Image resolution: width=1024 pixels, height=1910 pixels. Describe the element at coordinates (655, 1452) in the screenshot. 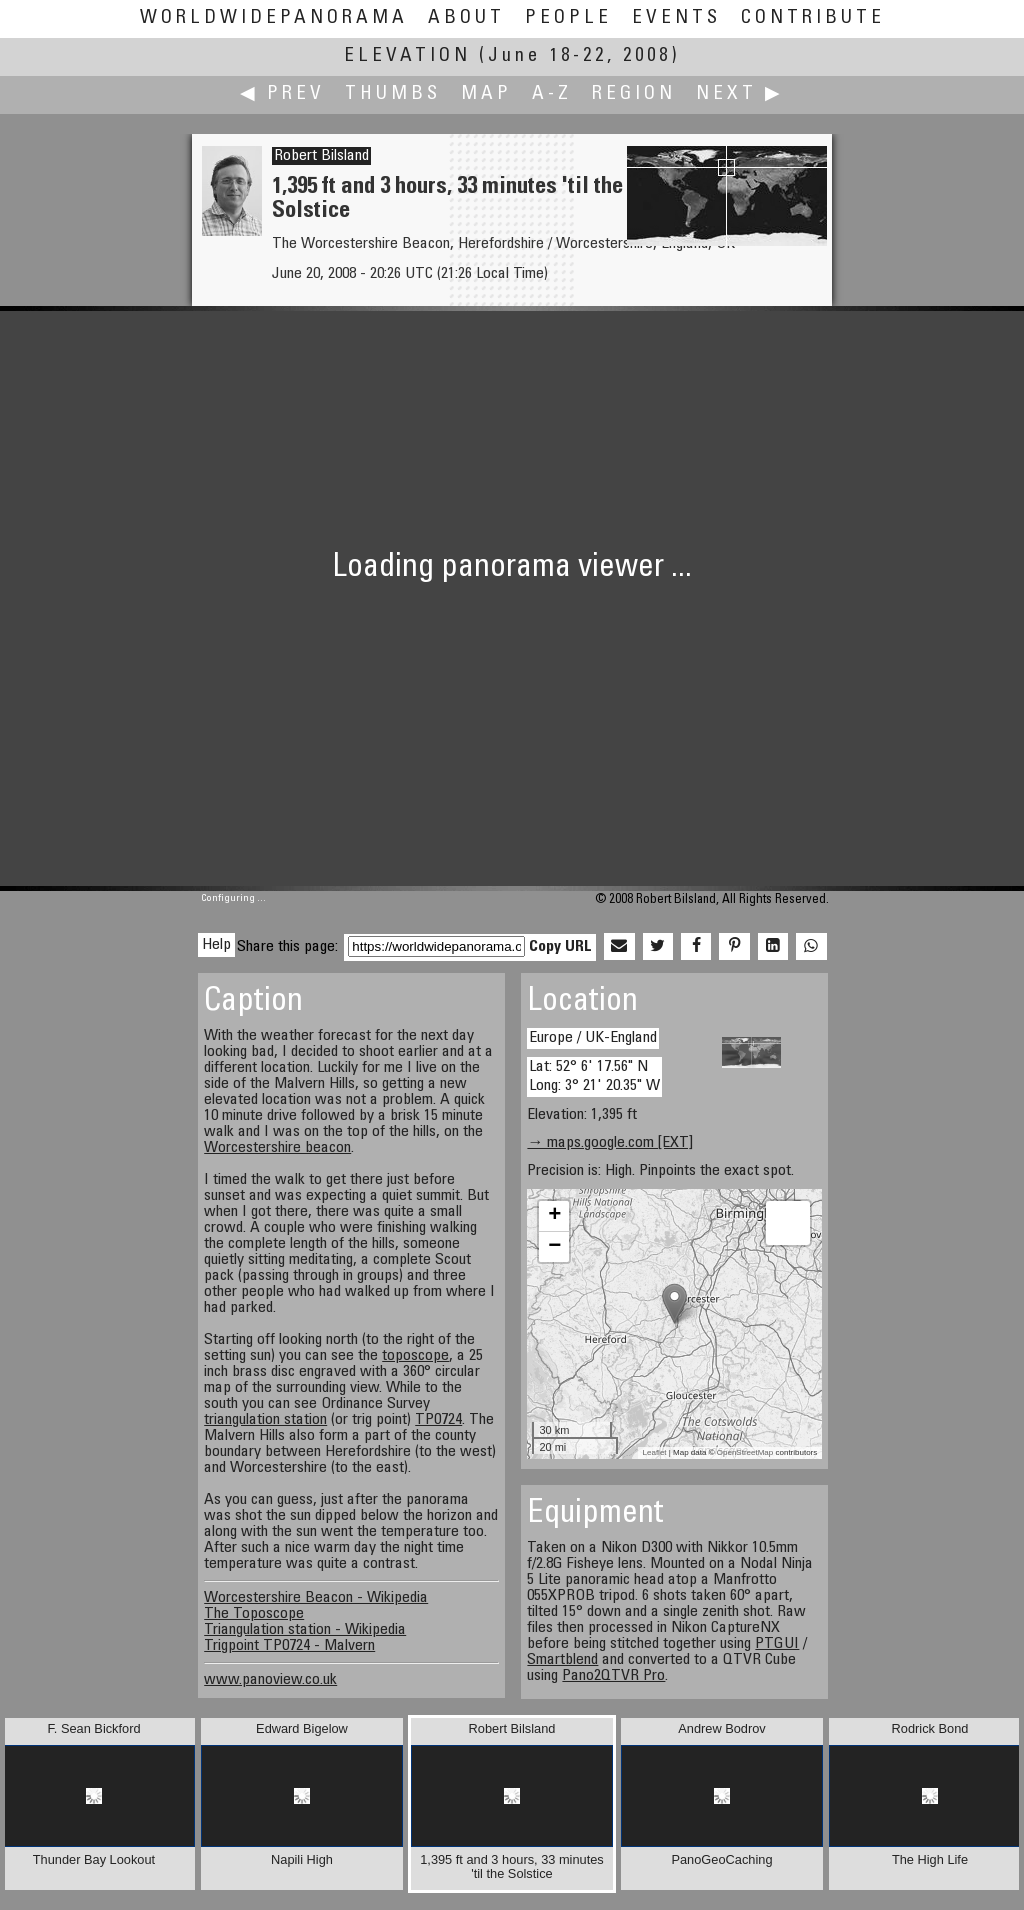

I see `Leaflet` at that location.